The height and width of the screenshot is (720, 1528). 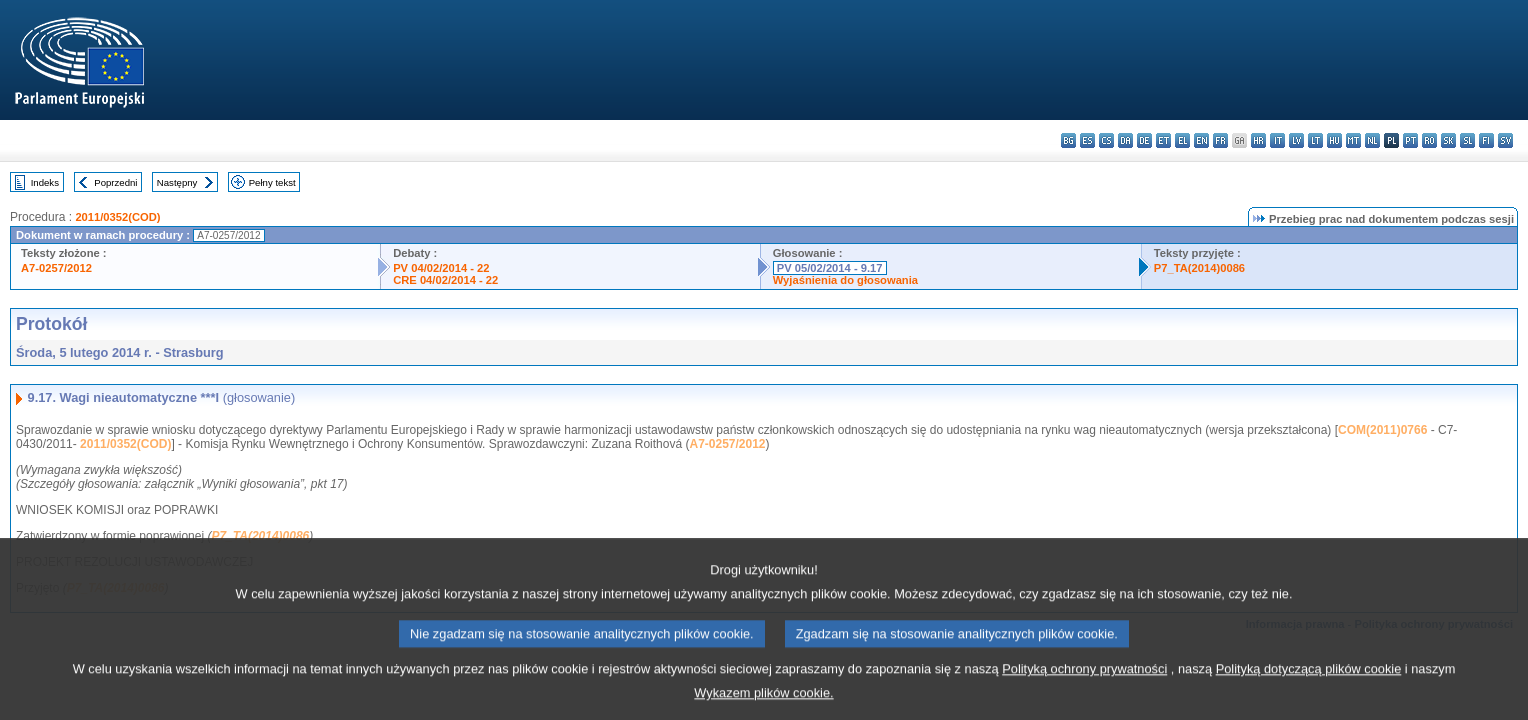 I want to click on nl - Nederlands, so click(x=1372, y=140).